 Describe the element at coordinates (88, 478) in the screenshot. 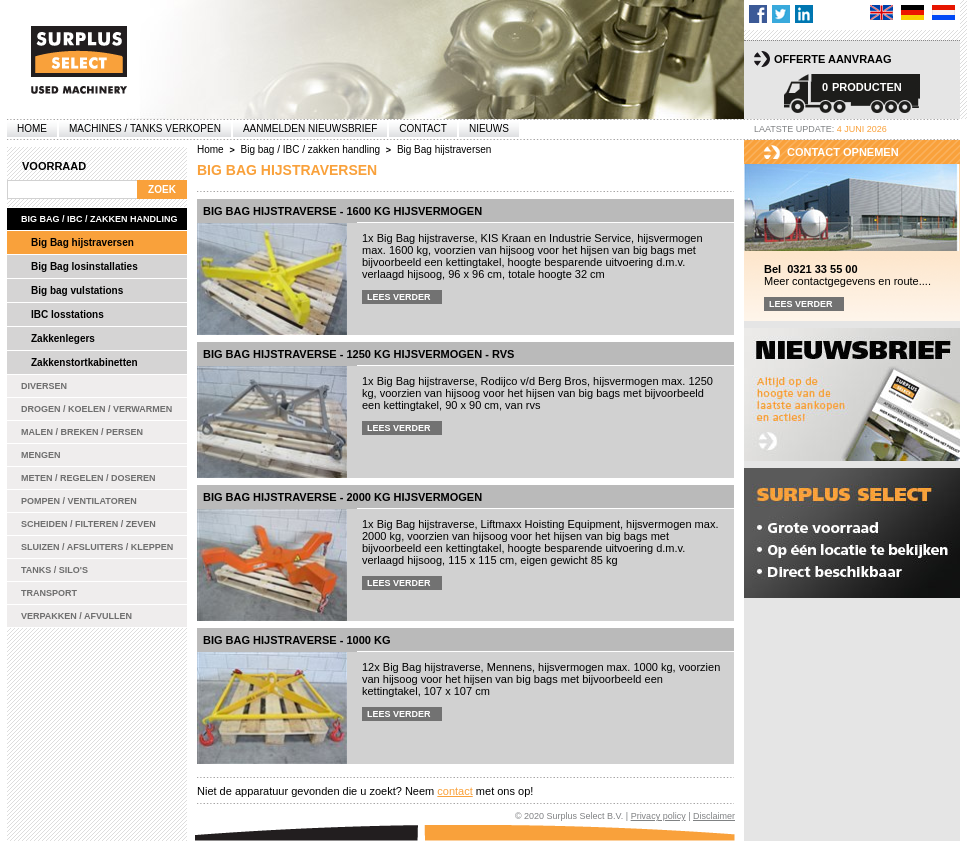

I see `Meten / Regelen / Doseren` at that location.